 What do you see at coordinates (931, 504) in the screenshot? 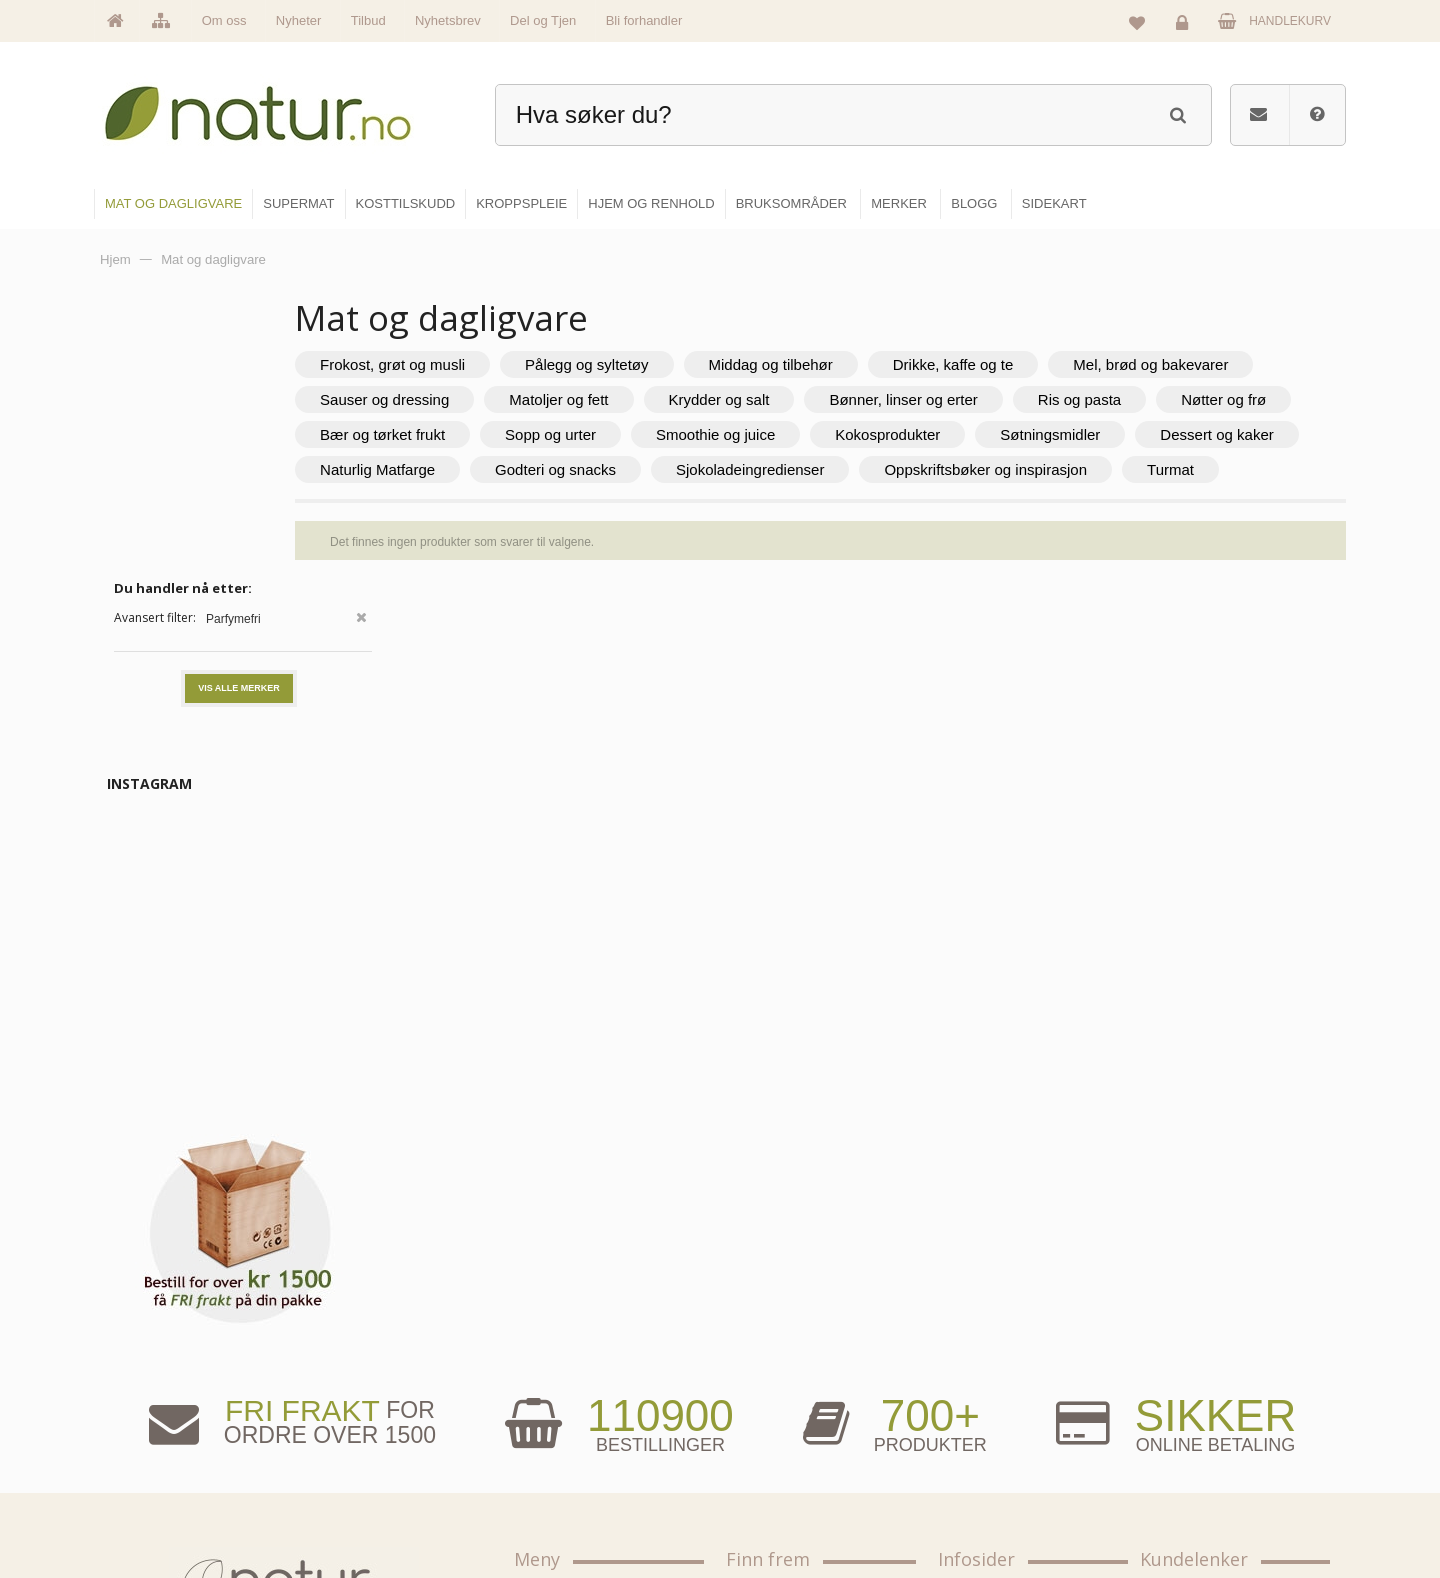
I see `Turmat` at bounding box center [931, 504].